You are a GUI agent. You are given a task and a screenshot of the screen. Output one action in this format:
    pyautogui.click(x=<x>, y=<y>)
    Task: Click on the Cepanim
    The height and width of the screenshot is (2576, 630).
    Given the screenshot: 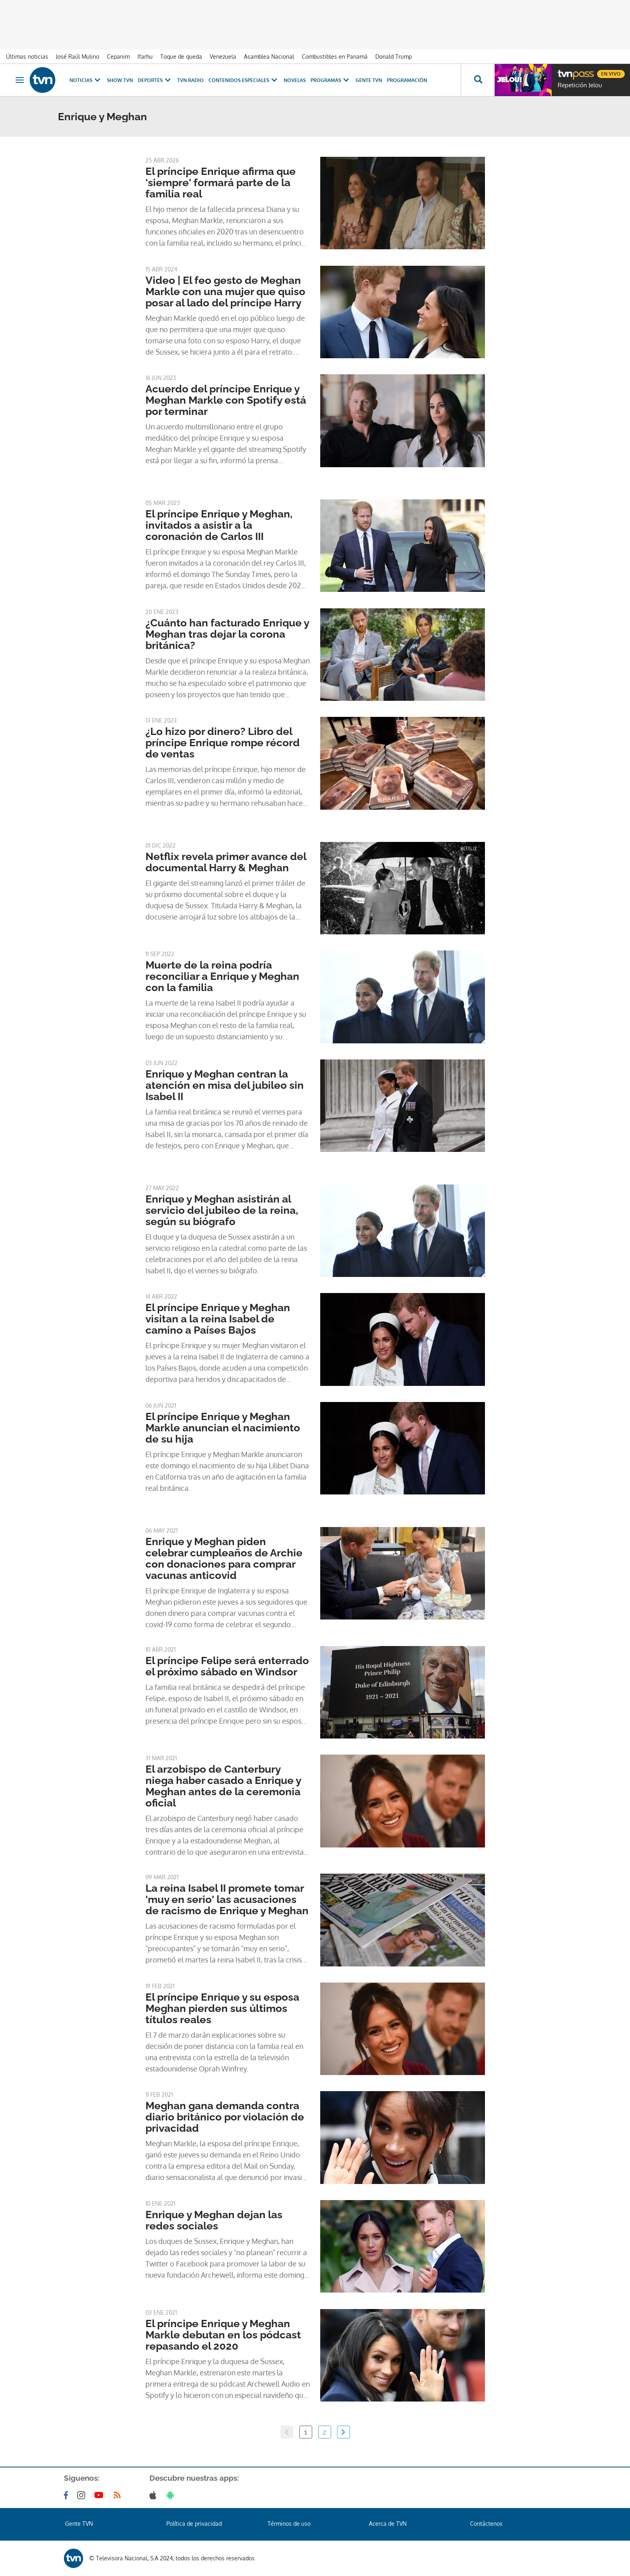 What is the action you would take?
    pyautogui.click(x=118, y=56)
    